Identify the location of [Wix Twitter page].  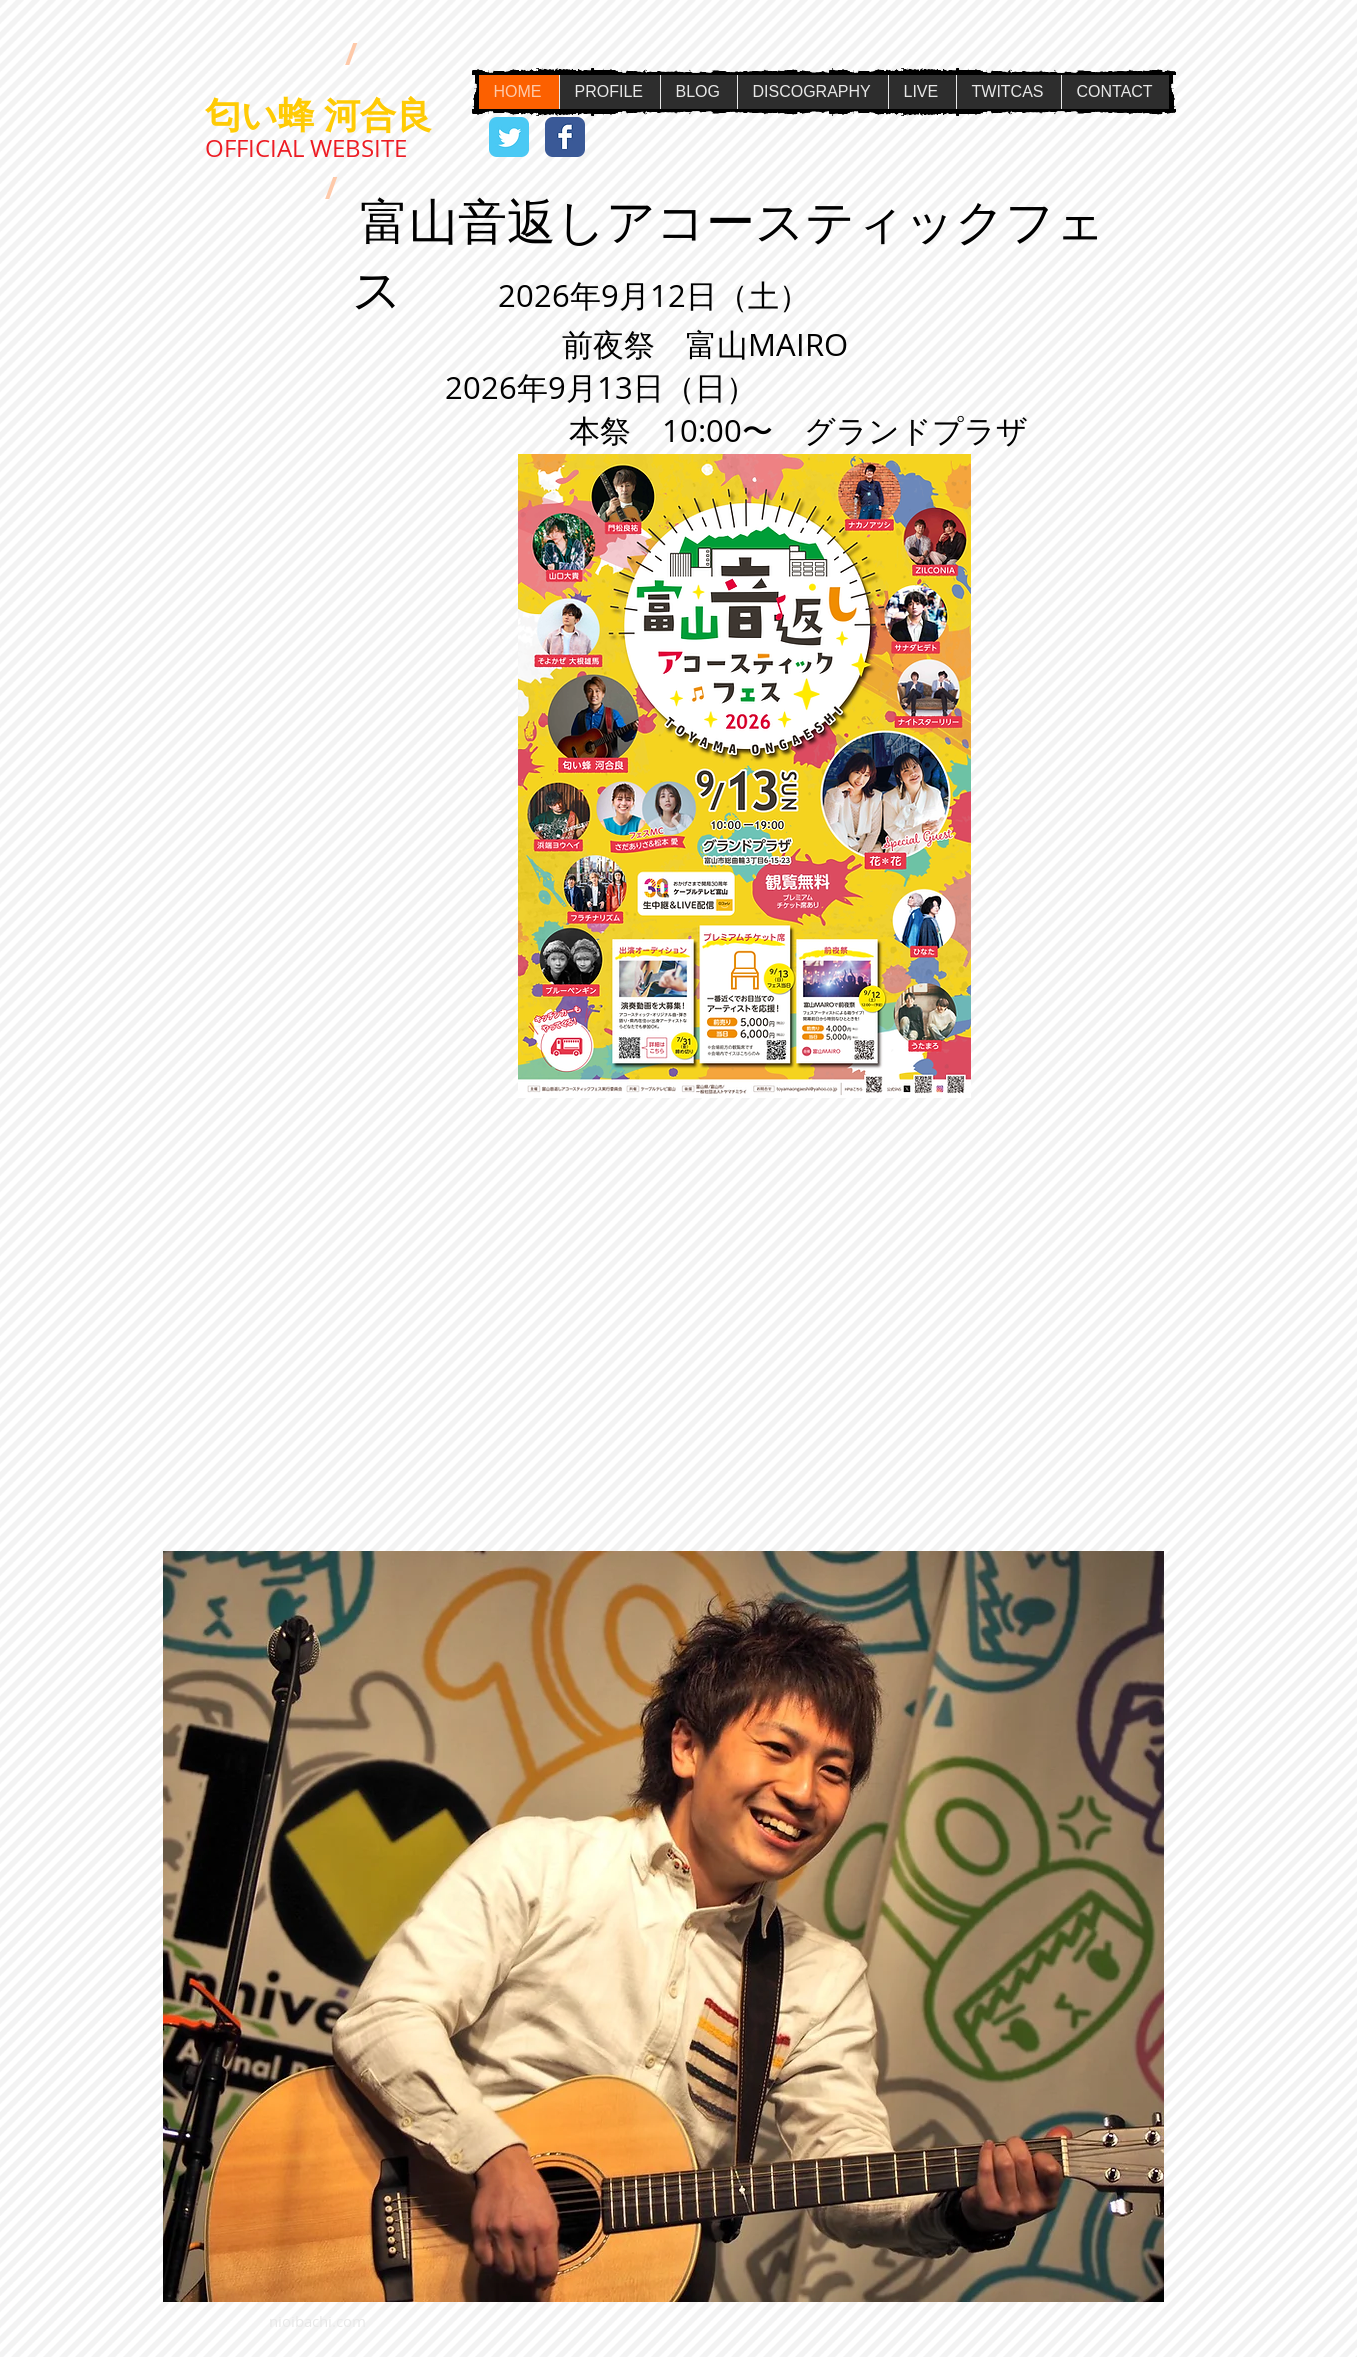
(509, 137).